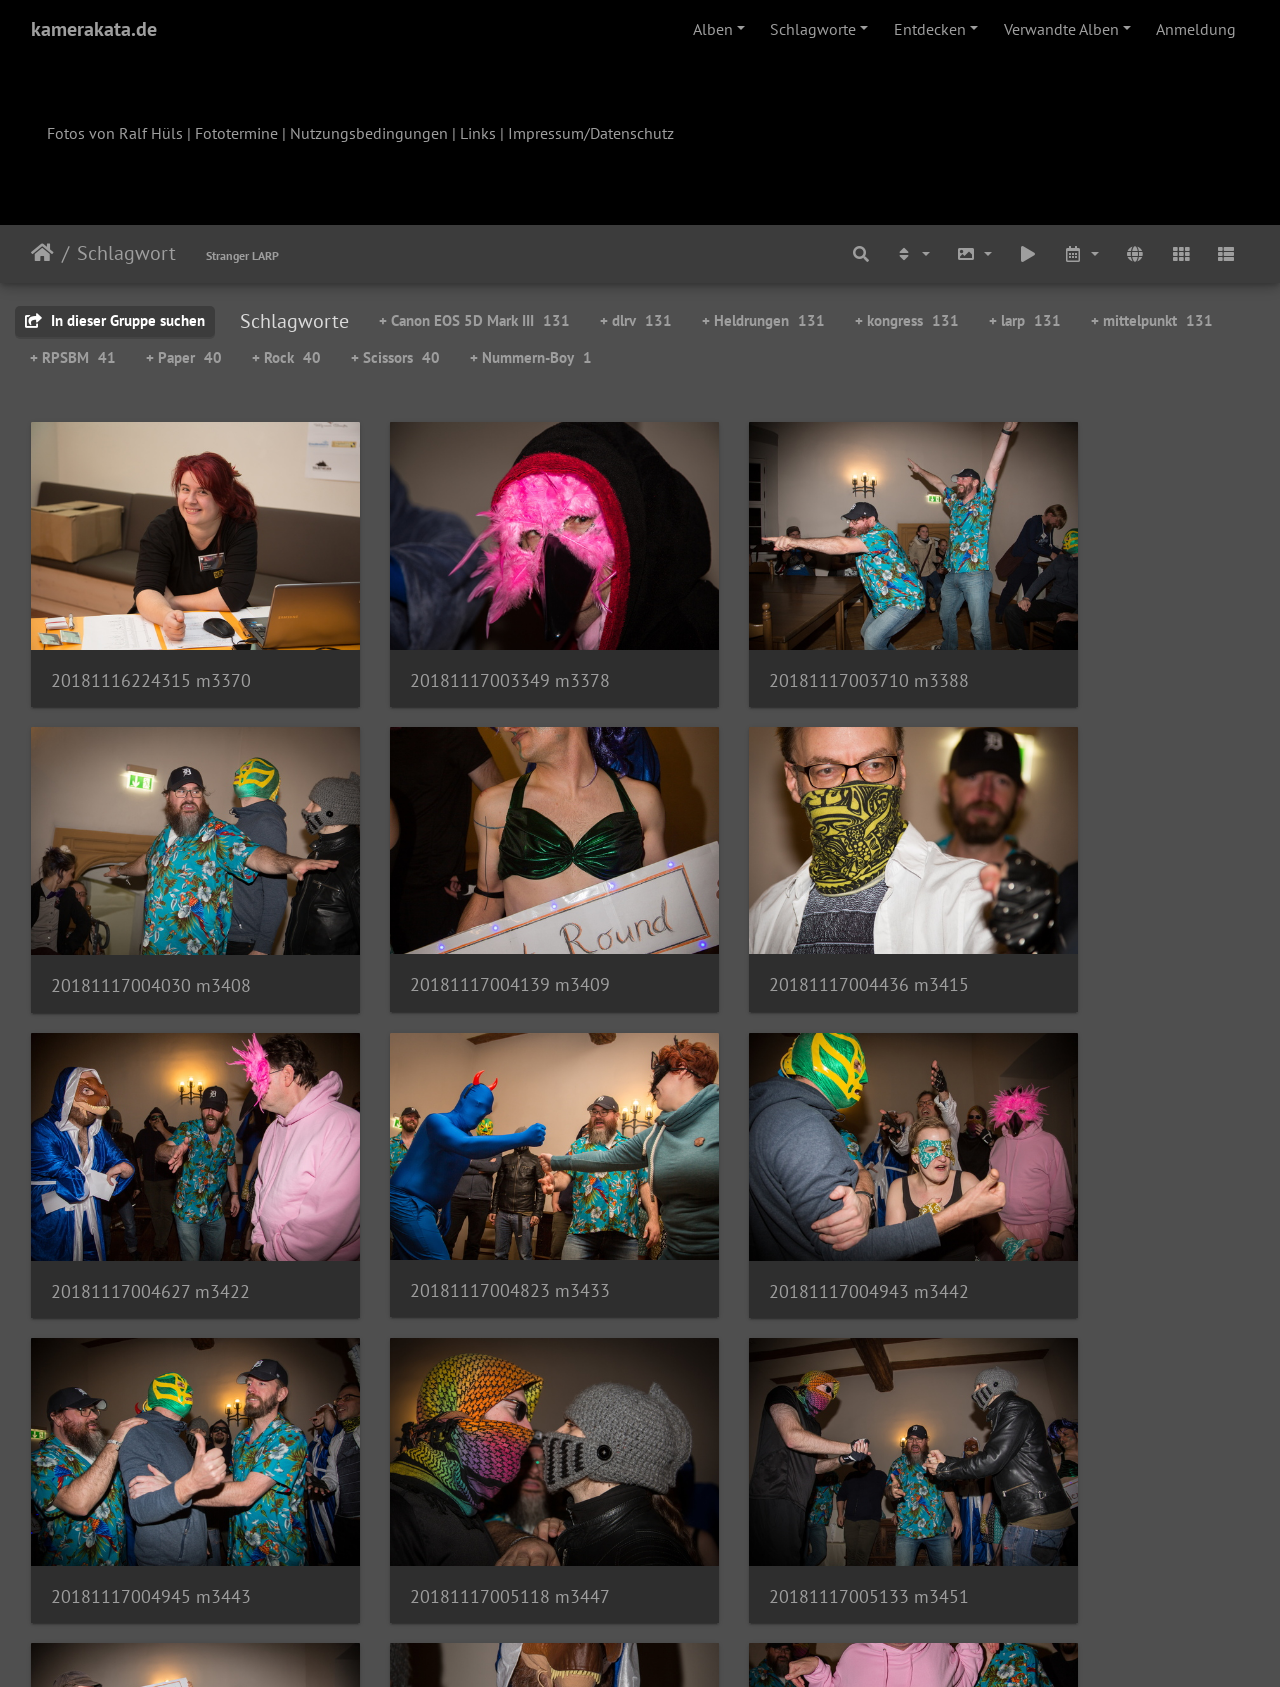  Describe the element at coordinates (463, 919) in the screenshot. I see `20181117004436 m3415` at that location.